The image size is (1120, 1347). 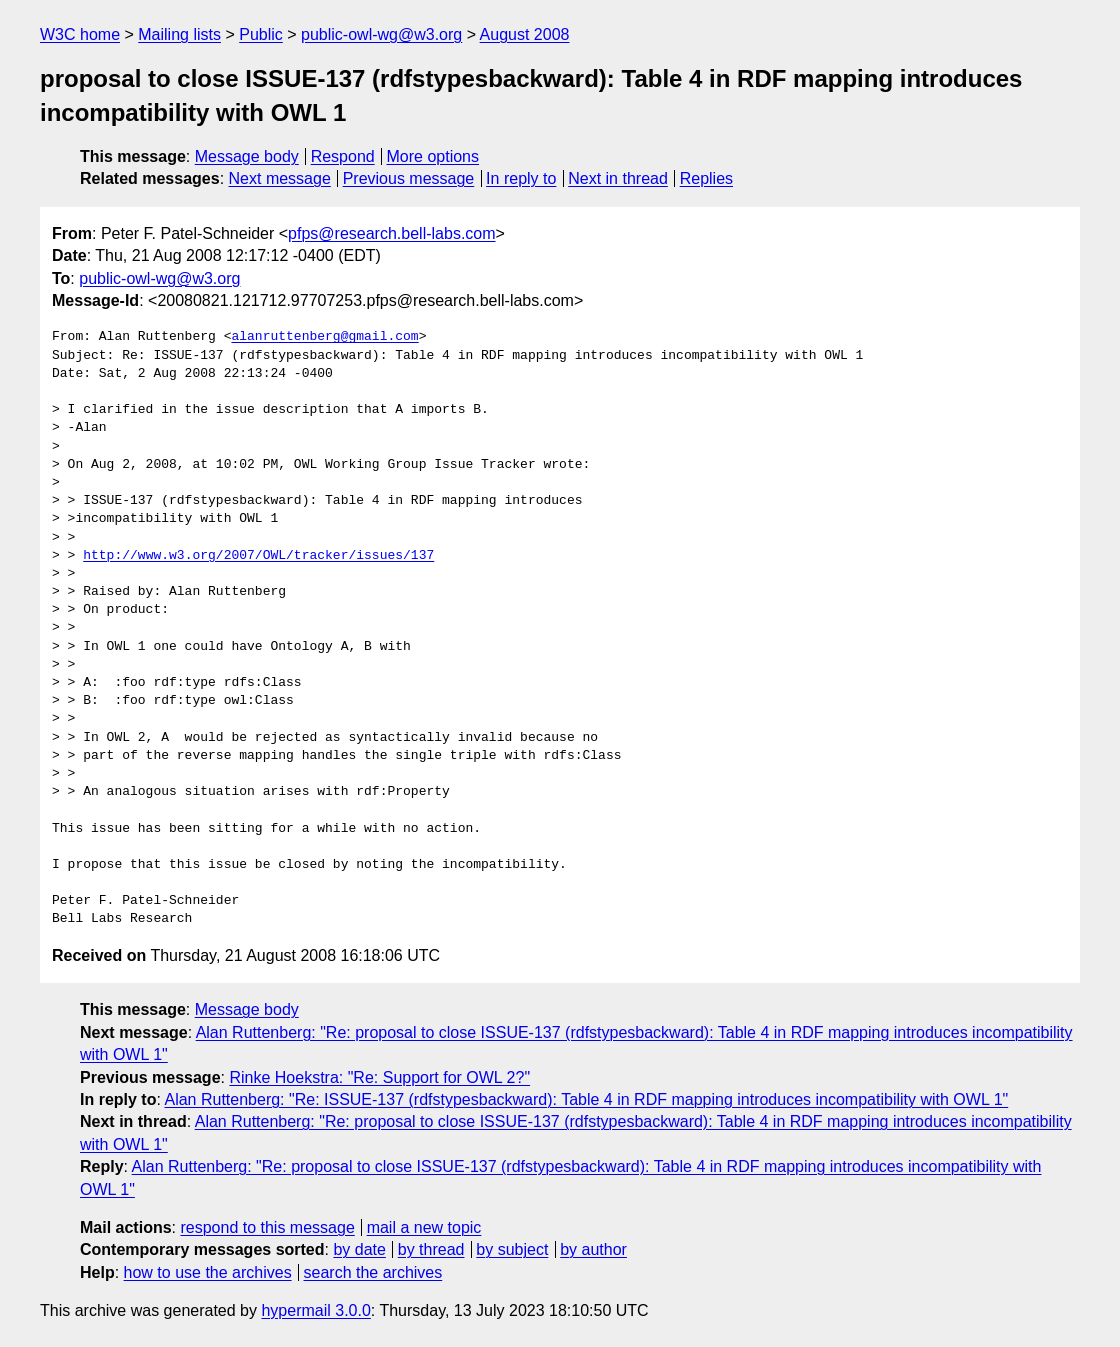 What do you see at coordinates (381, 34) in the screenshot?
I see `public-owl-wg@w3.org` at bounding box center [381, 34].